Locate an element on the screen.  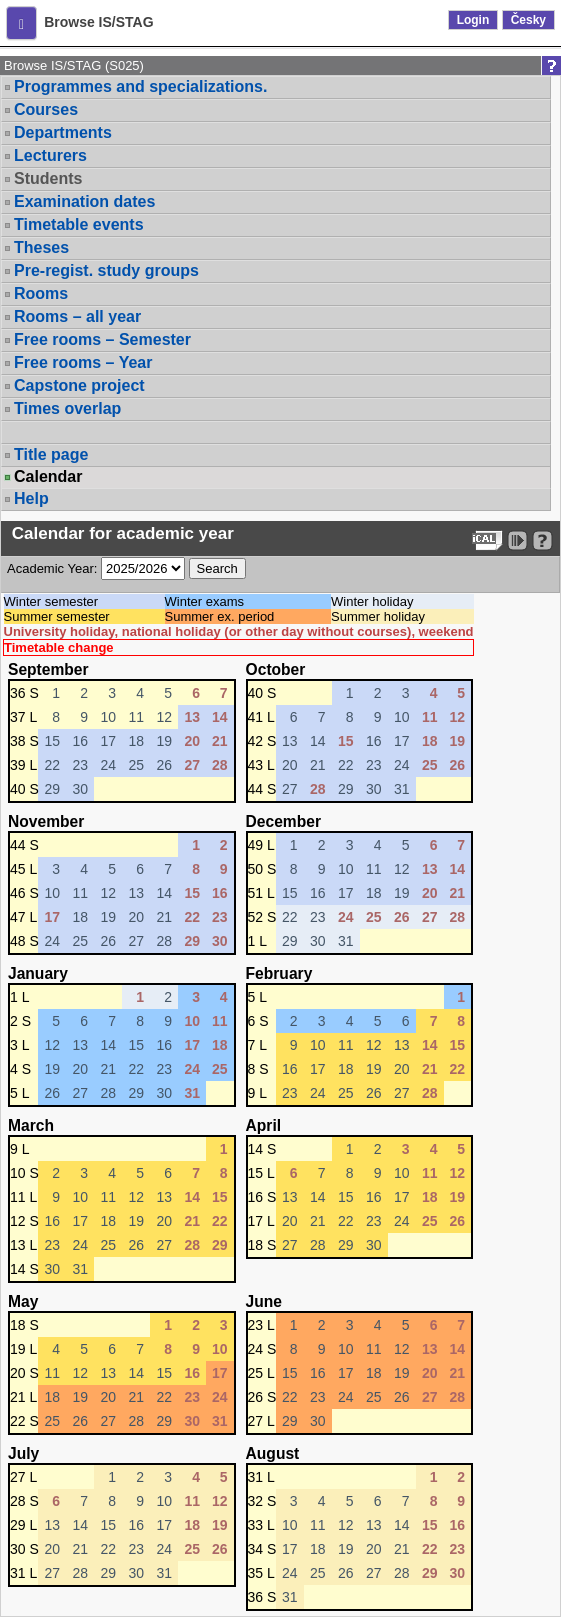
Times overlap is located at coordinates (67, 408).